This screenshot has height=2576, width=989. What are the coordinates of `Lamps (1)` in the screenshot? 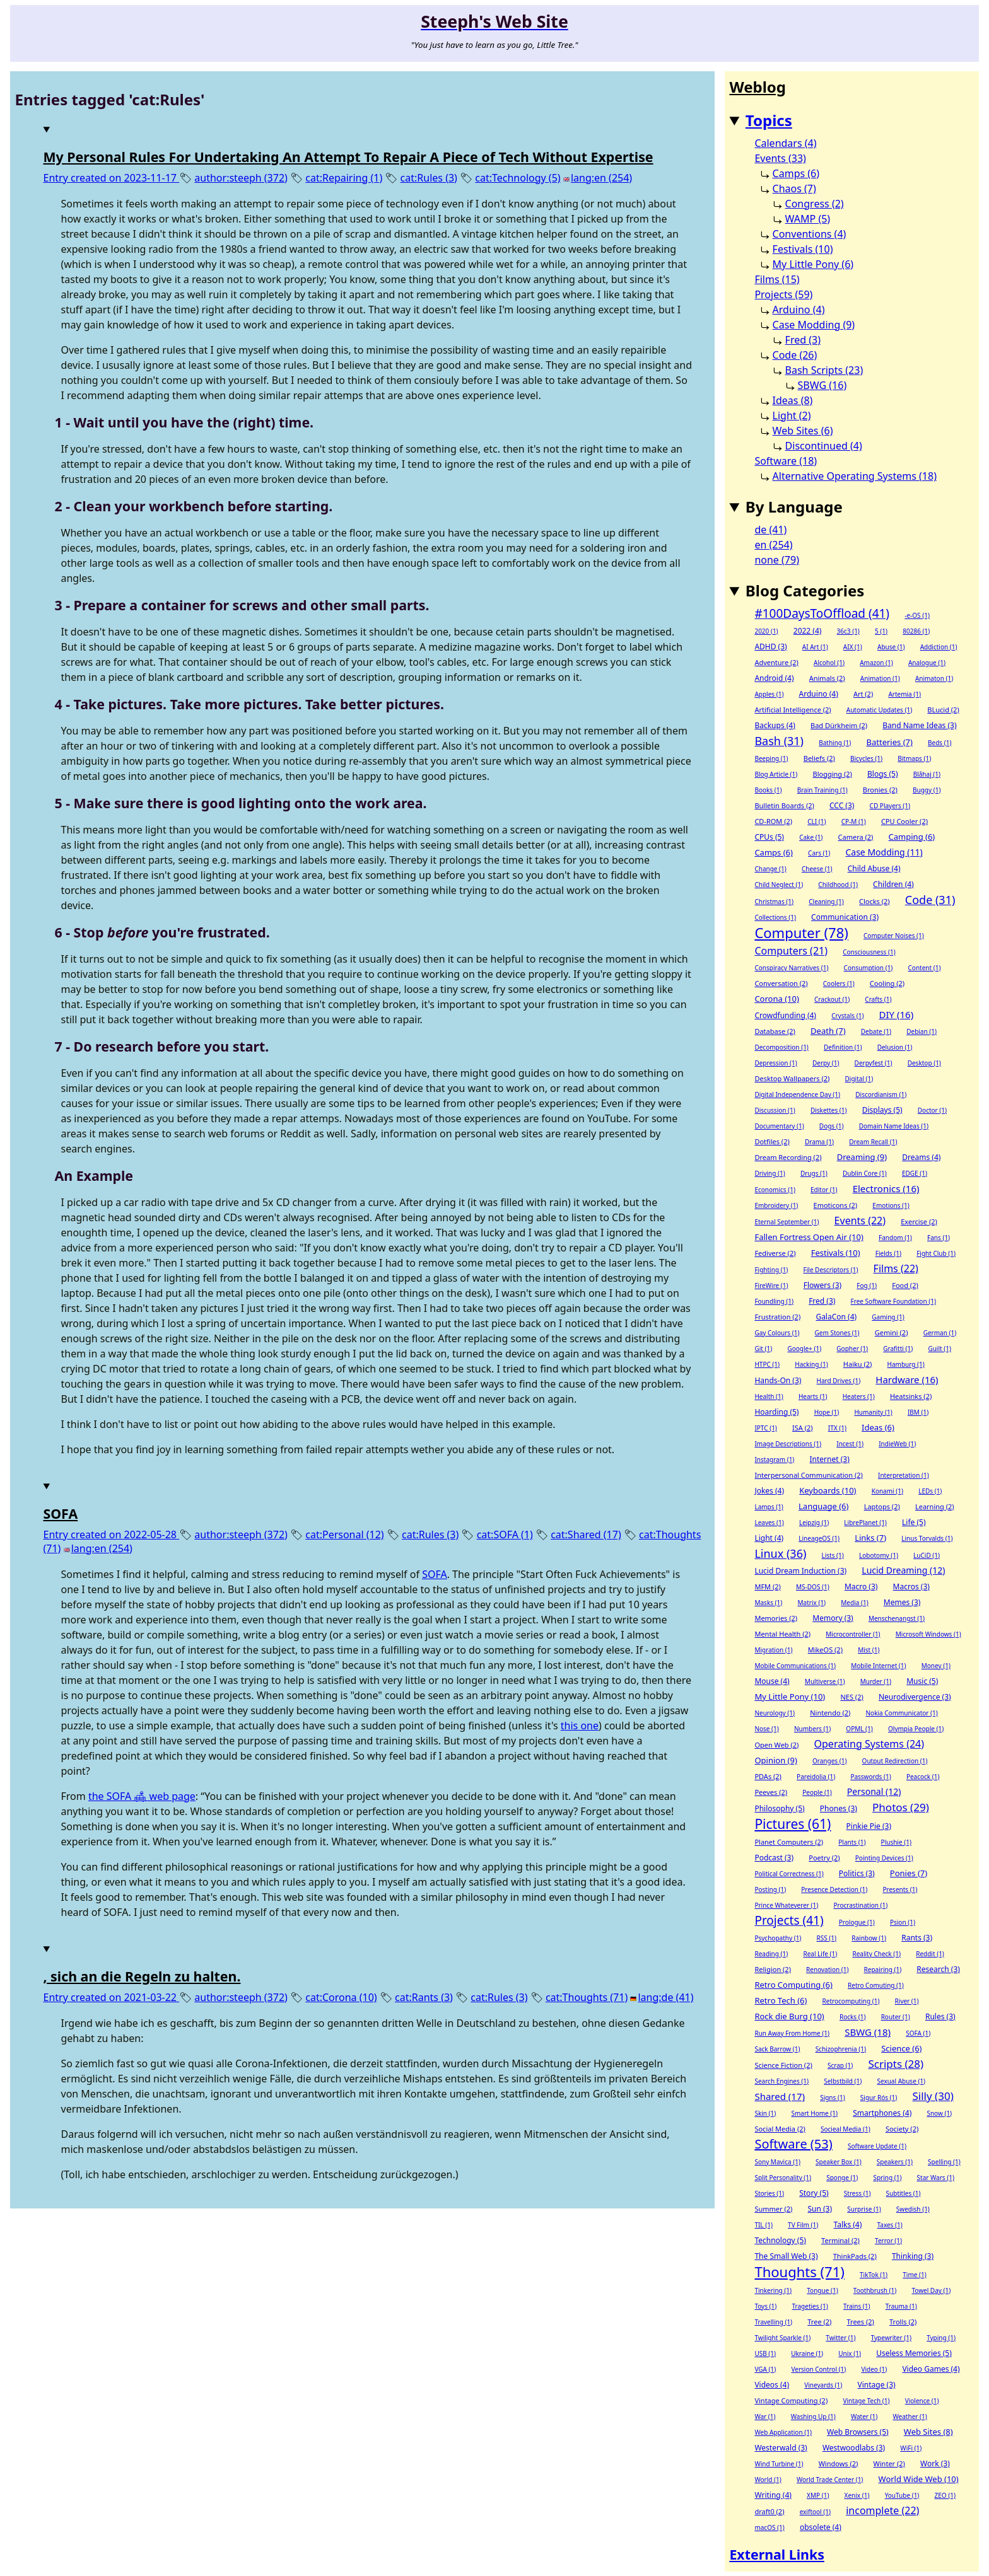 It's located at (768, 1506).